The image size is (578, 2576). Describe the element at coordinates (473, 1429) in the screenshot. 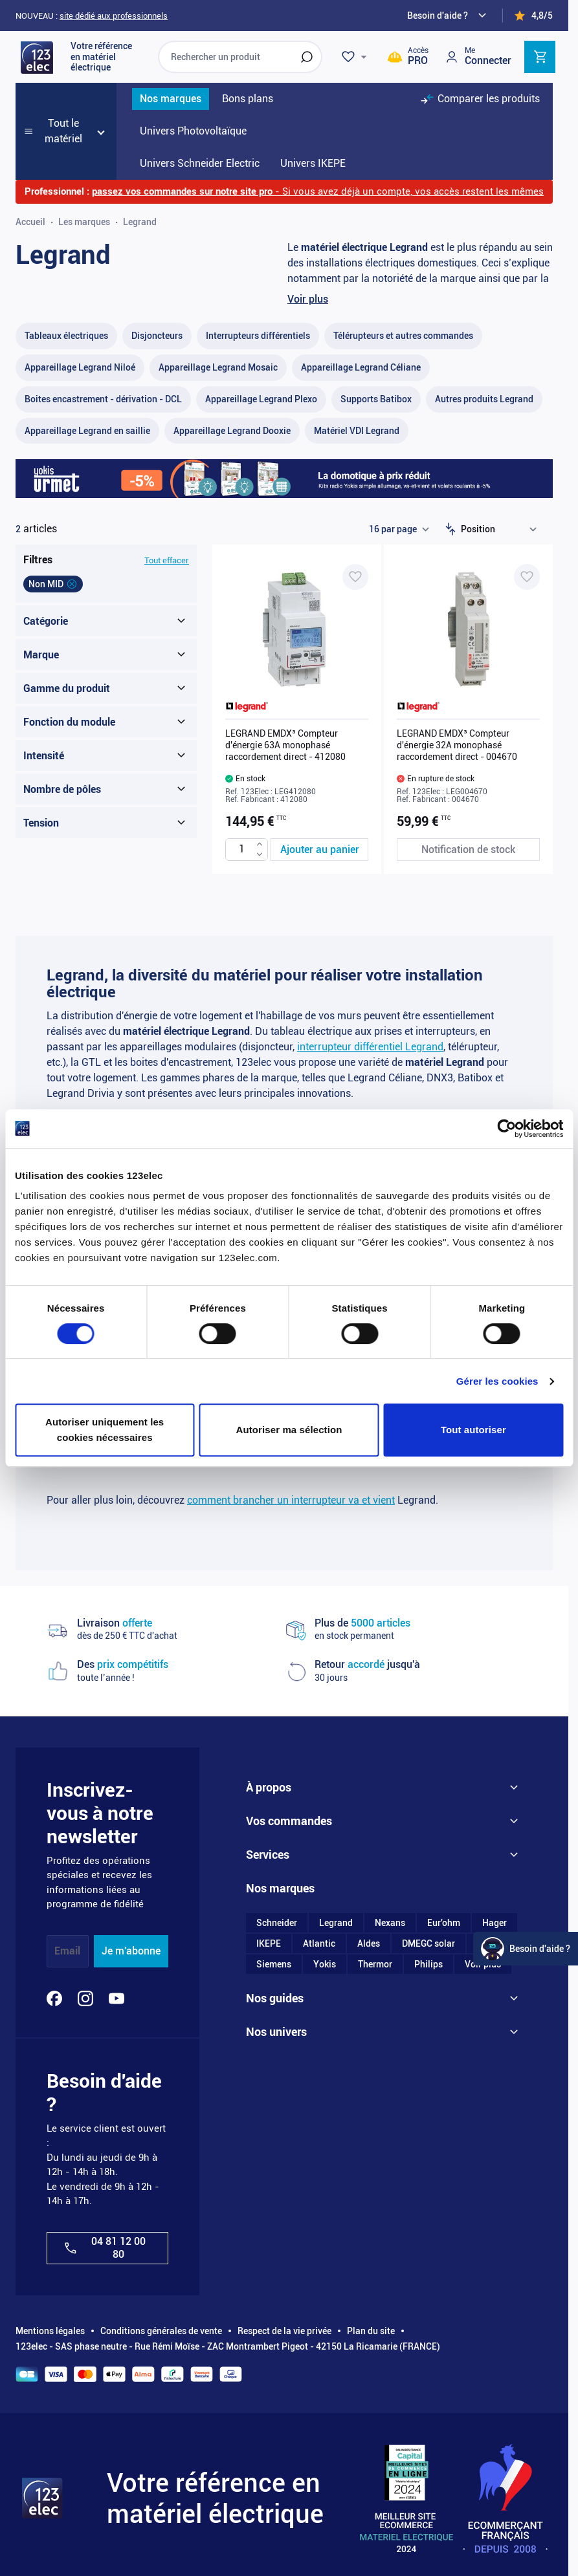

I see `Tout autoriser` at that location.